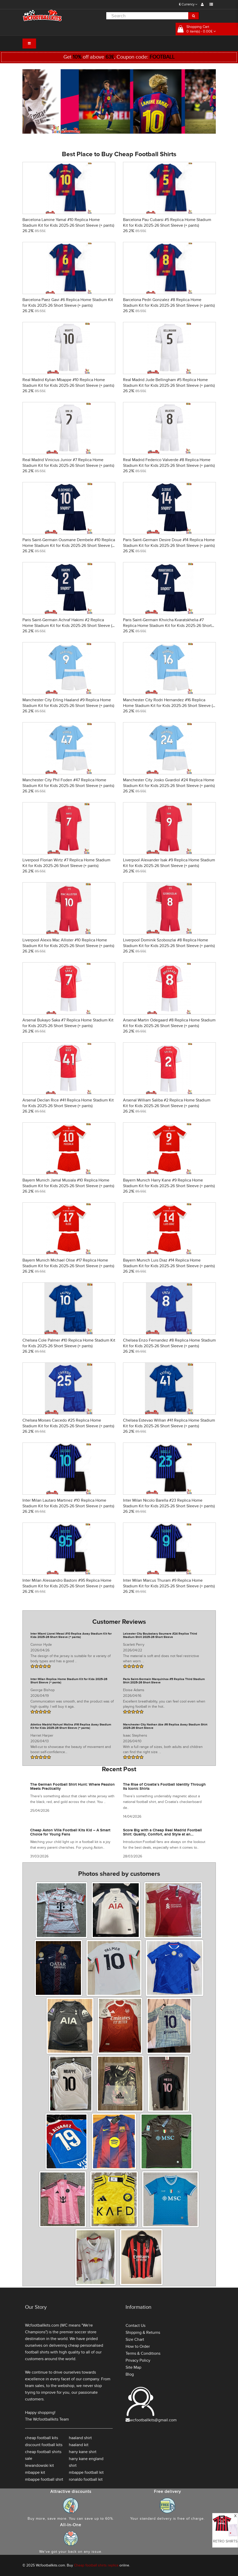  What do you see at coordinates (135, 2325) in the screenshot?
I see `Contact Us` at bounding box center [135, 2325].